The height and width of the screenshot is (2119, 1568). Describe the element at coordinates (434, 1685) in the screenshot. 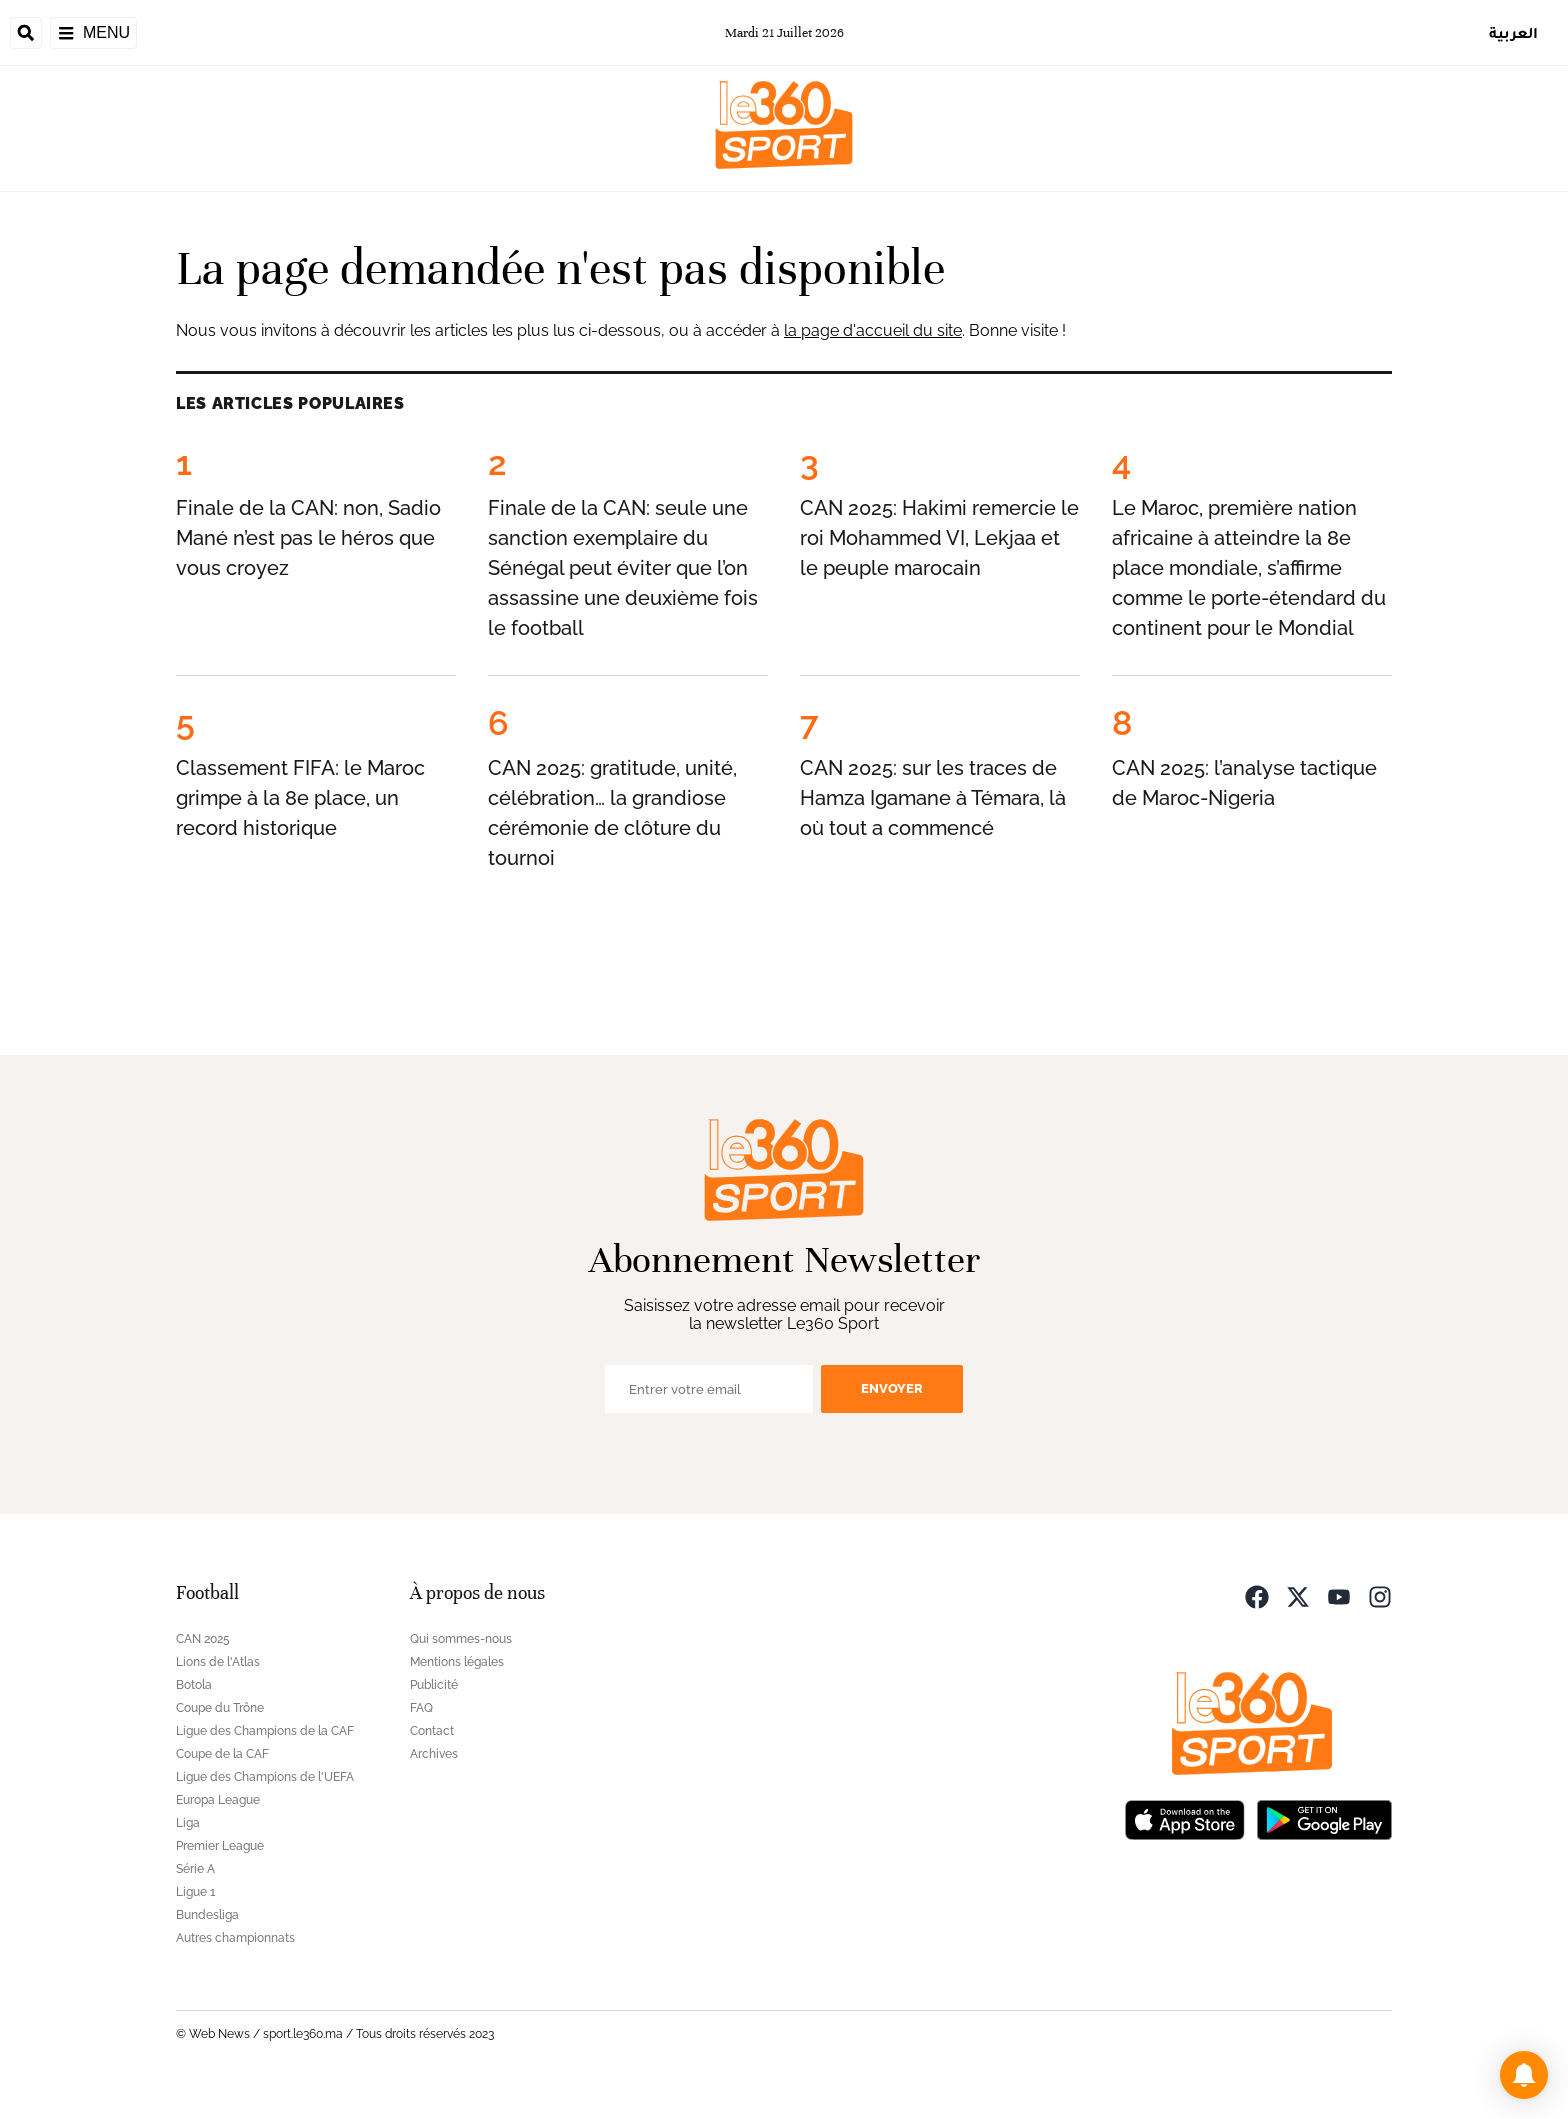

I see `Publicité` at that location.